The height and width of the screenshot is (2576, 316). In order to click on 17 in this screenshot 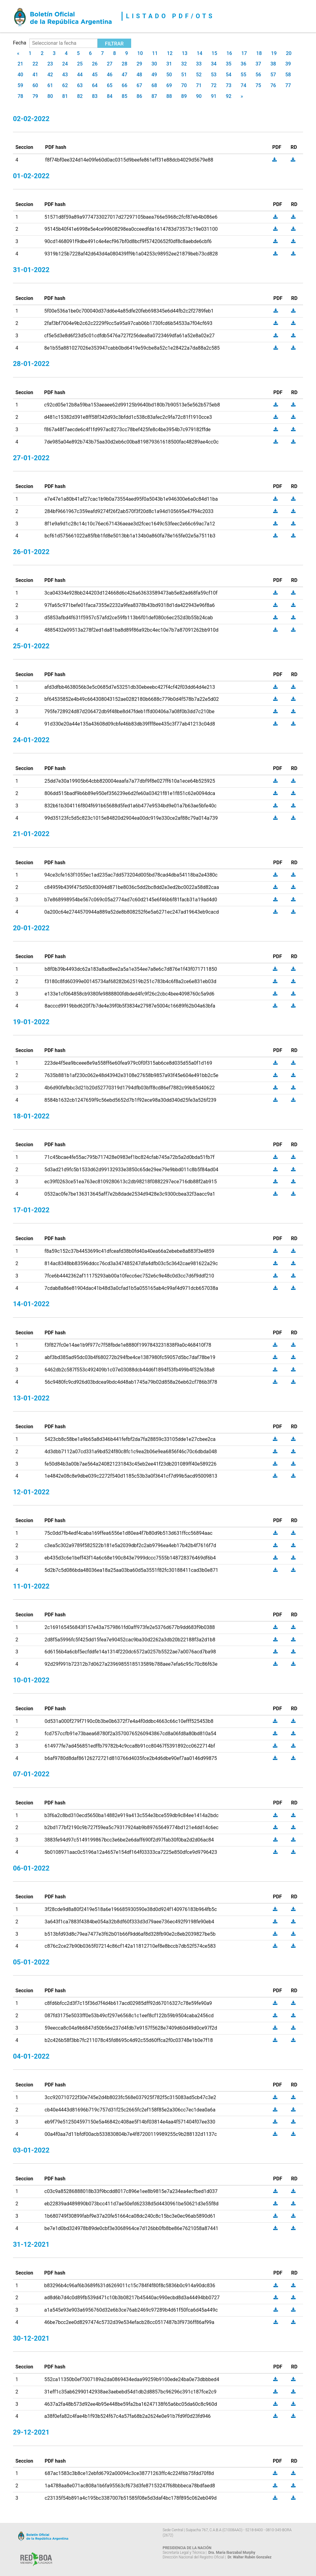, I will do `click(244, 53)`.